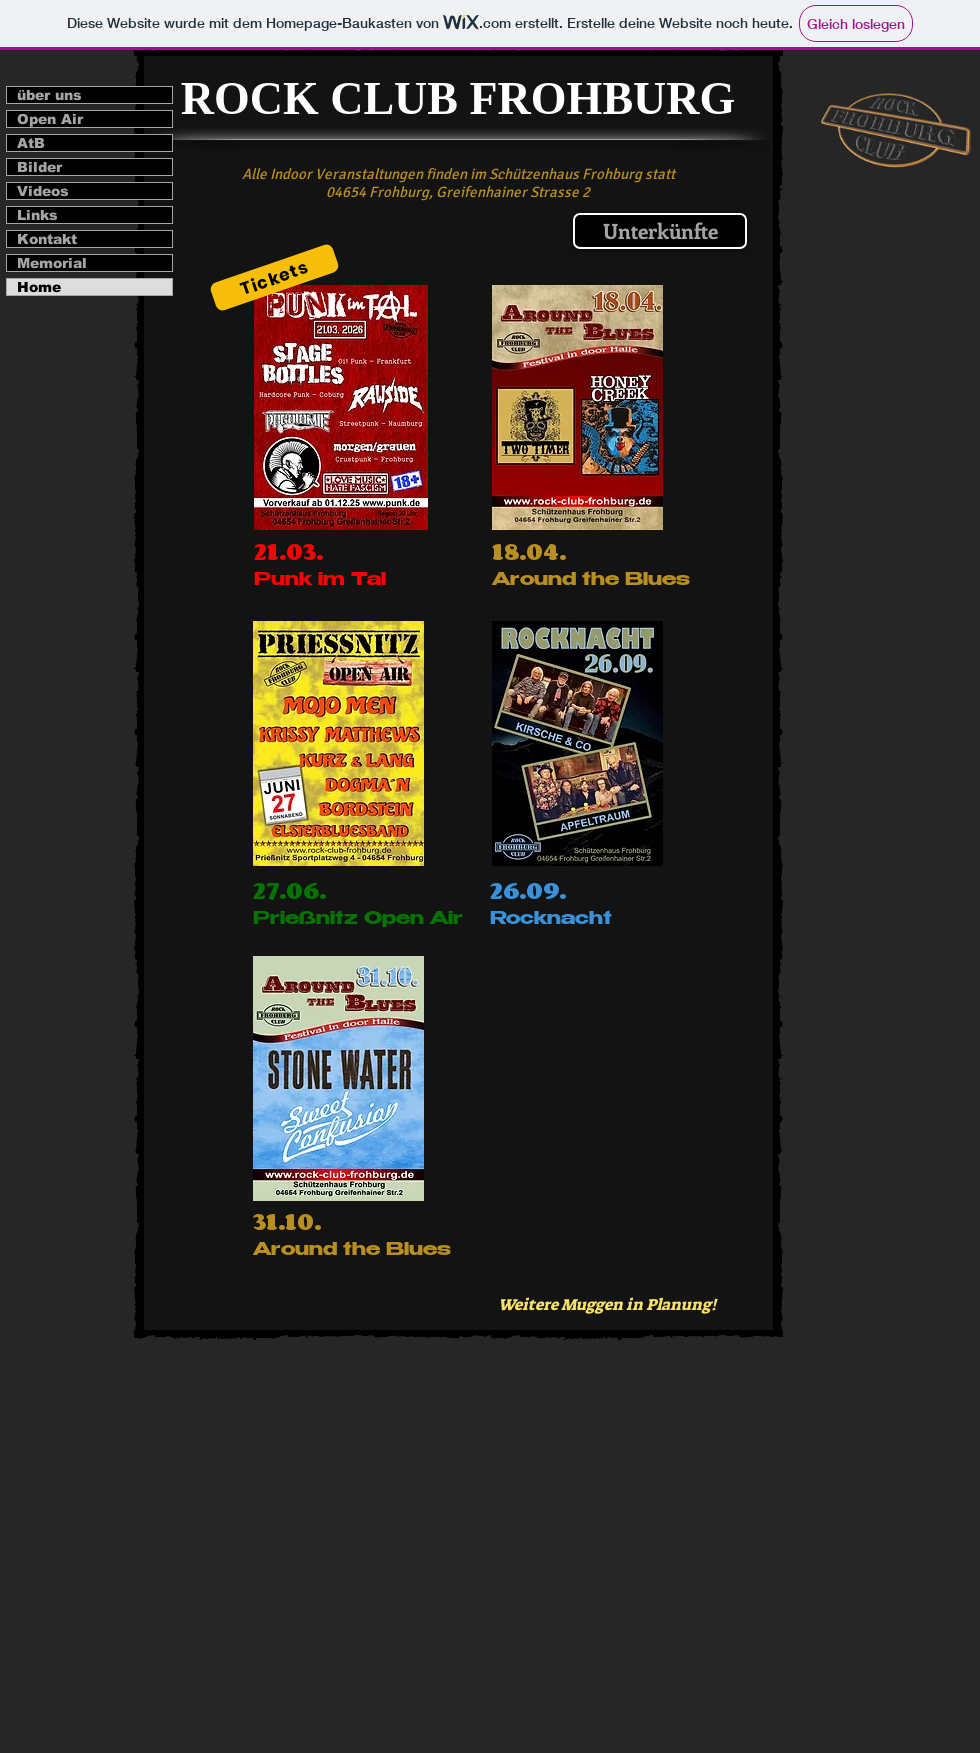  I want to click on über uns, so click(49, 95).